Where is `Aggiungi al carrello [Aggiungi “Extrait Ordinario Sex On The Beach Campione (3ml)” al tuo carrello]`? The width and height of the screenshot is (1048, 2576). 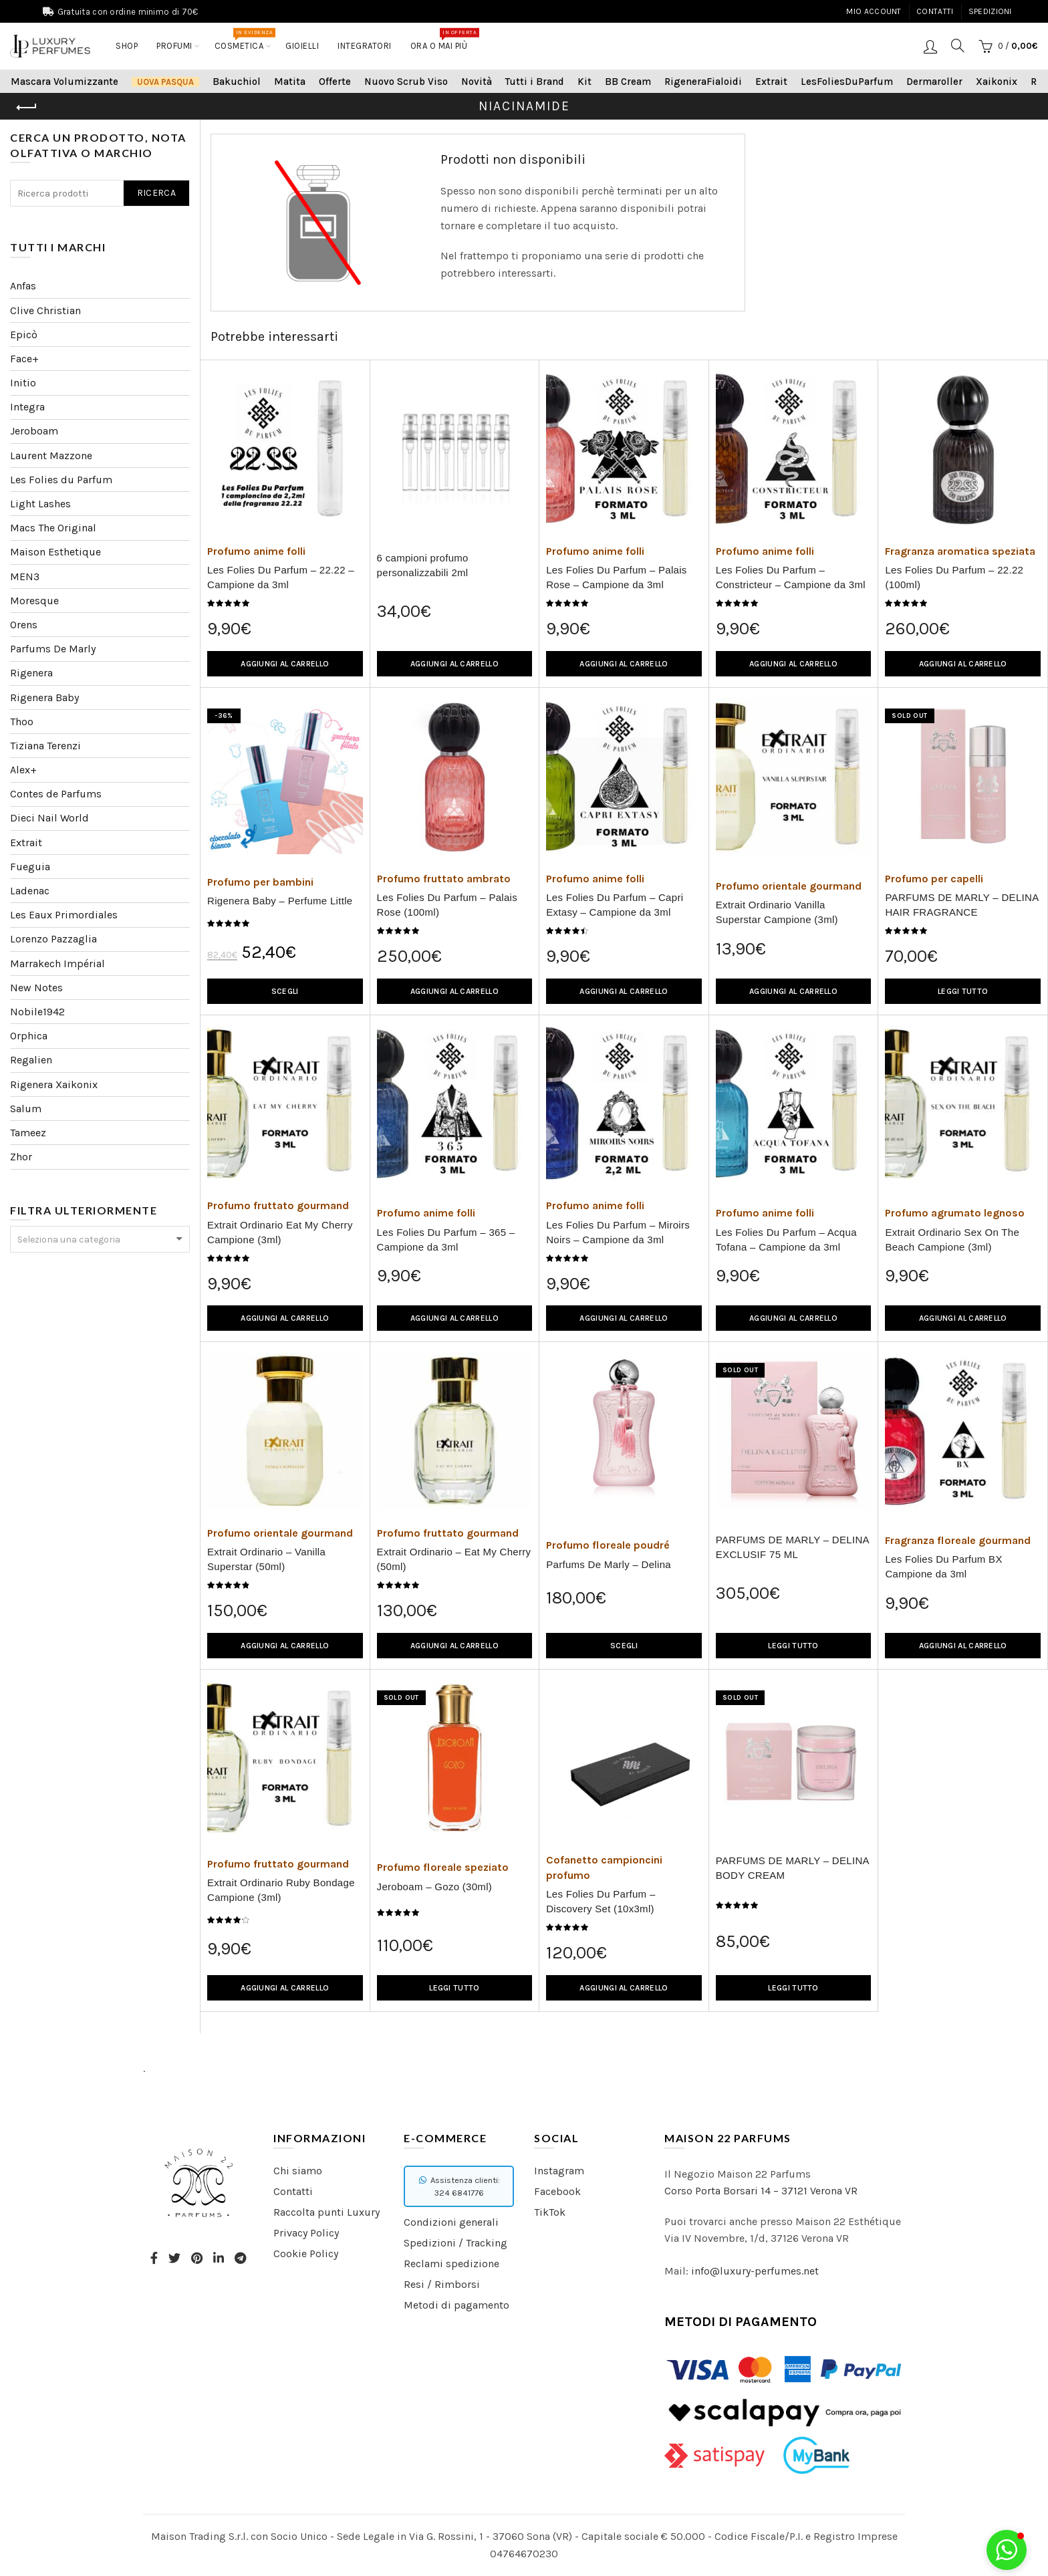 Aggiungi al carrello [Aggiungi “Extrait Ordinario Sex On The Beach Campione (3ml)” al tuo carrello] is located at coordinates (963, 1318).